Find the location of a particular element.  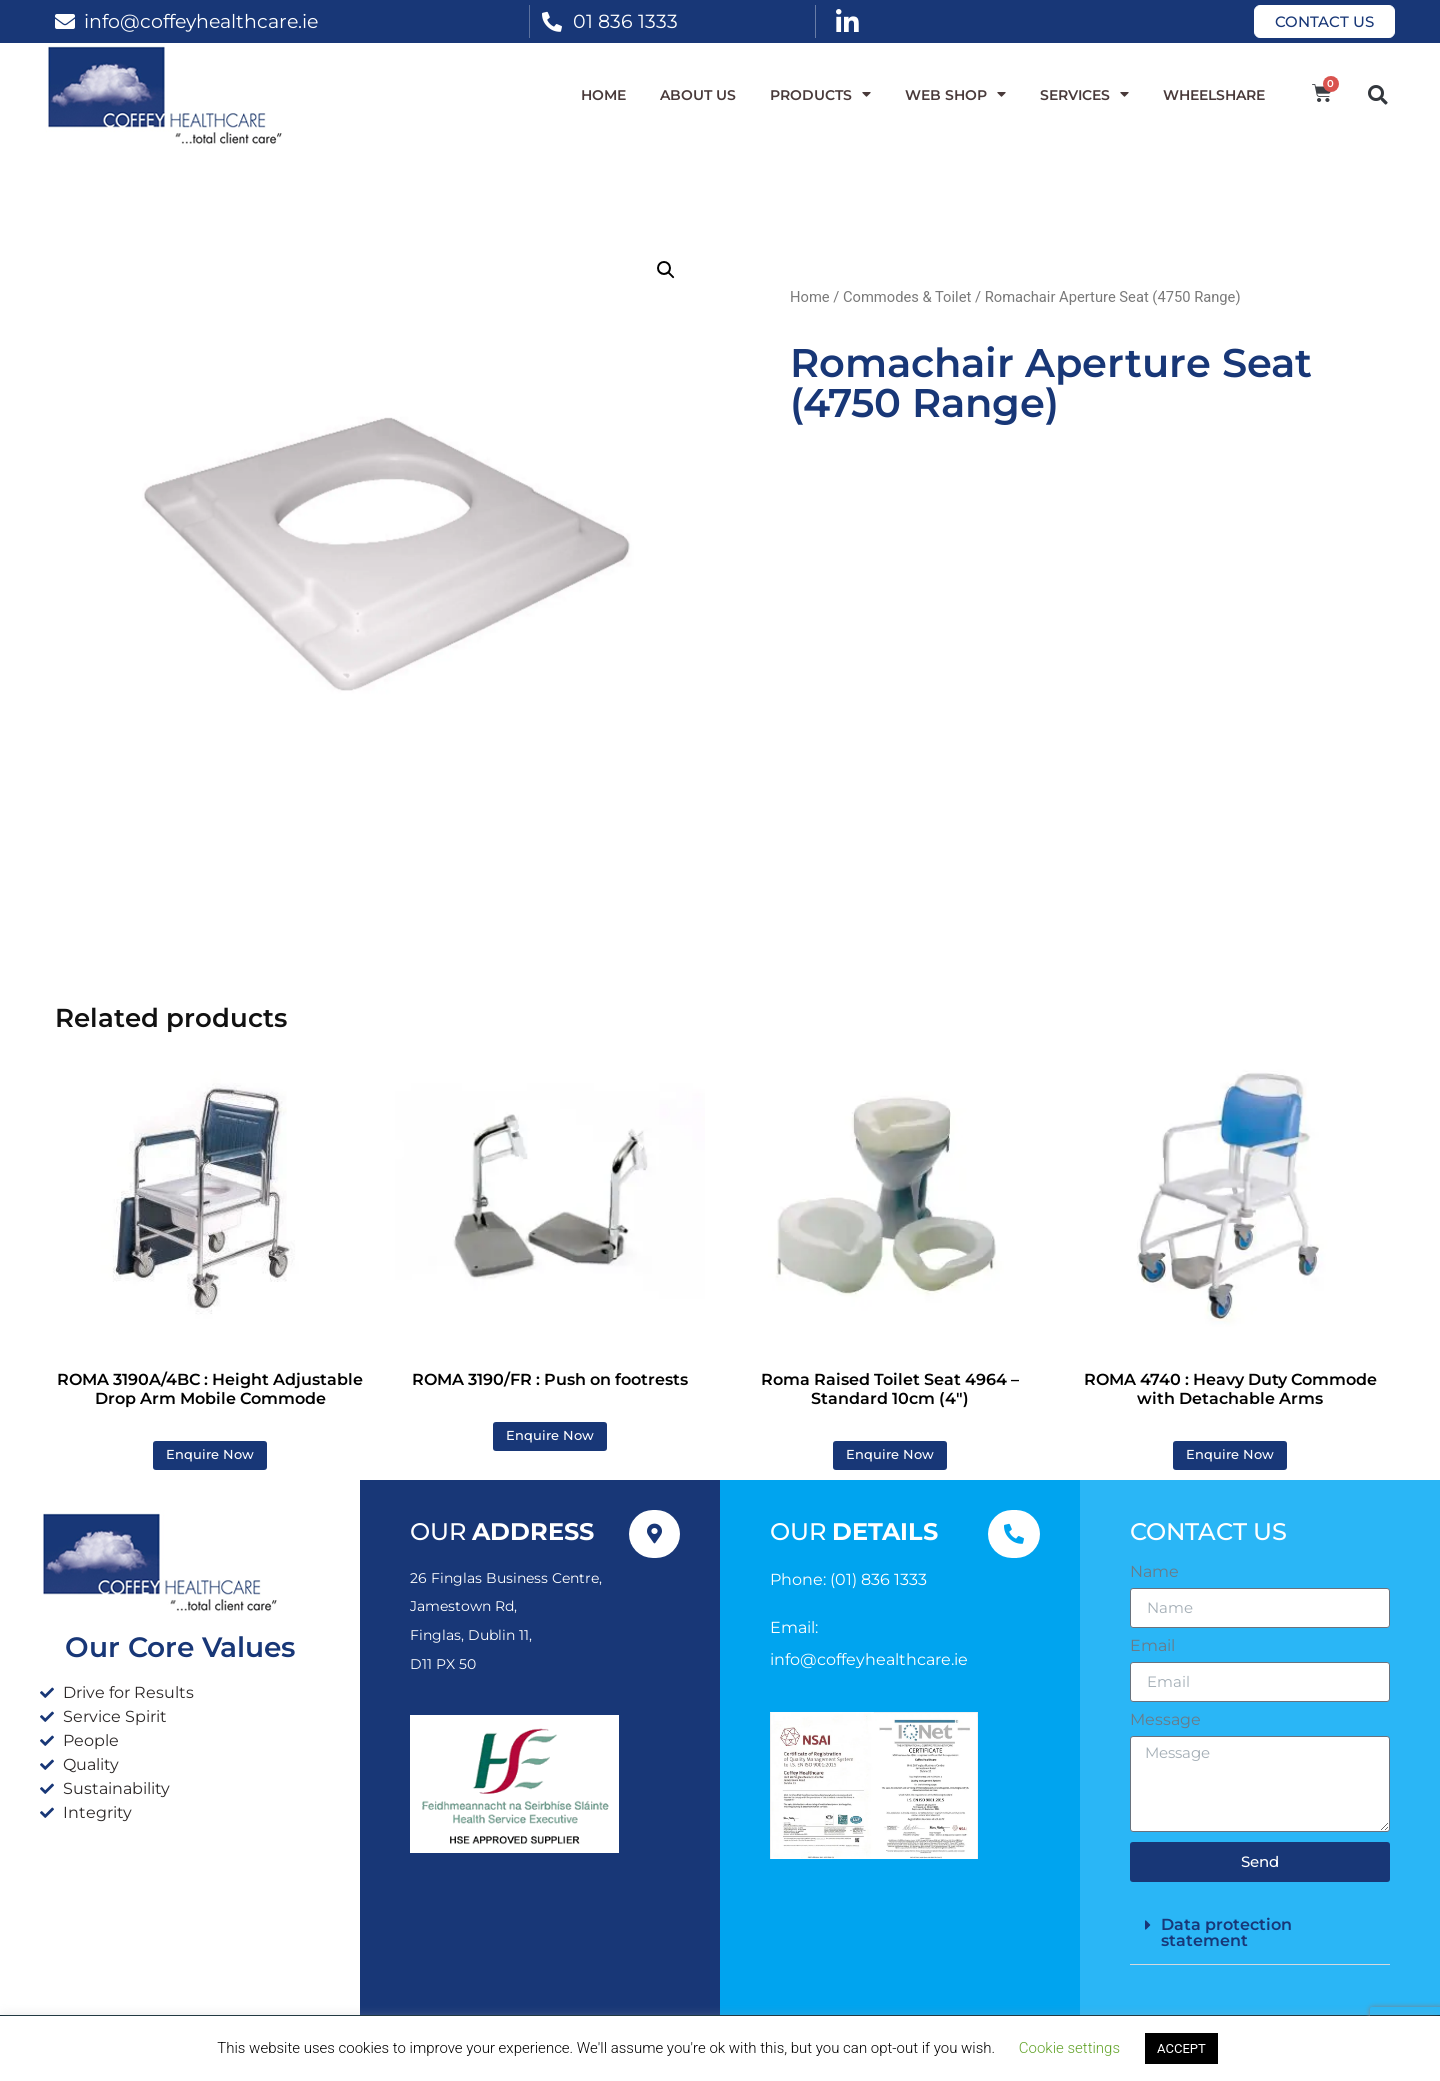

Enquire Now is located at coordinates (210, 1454).